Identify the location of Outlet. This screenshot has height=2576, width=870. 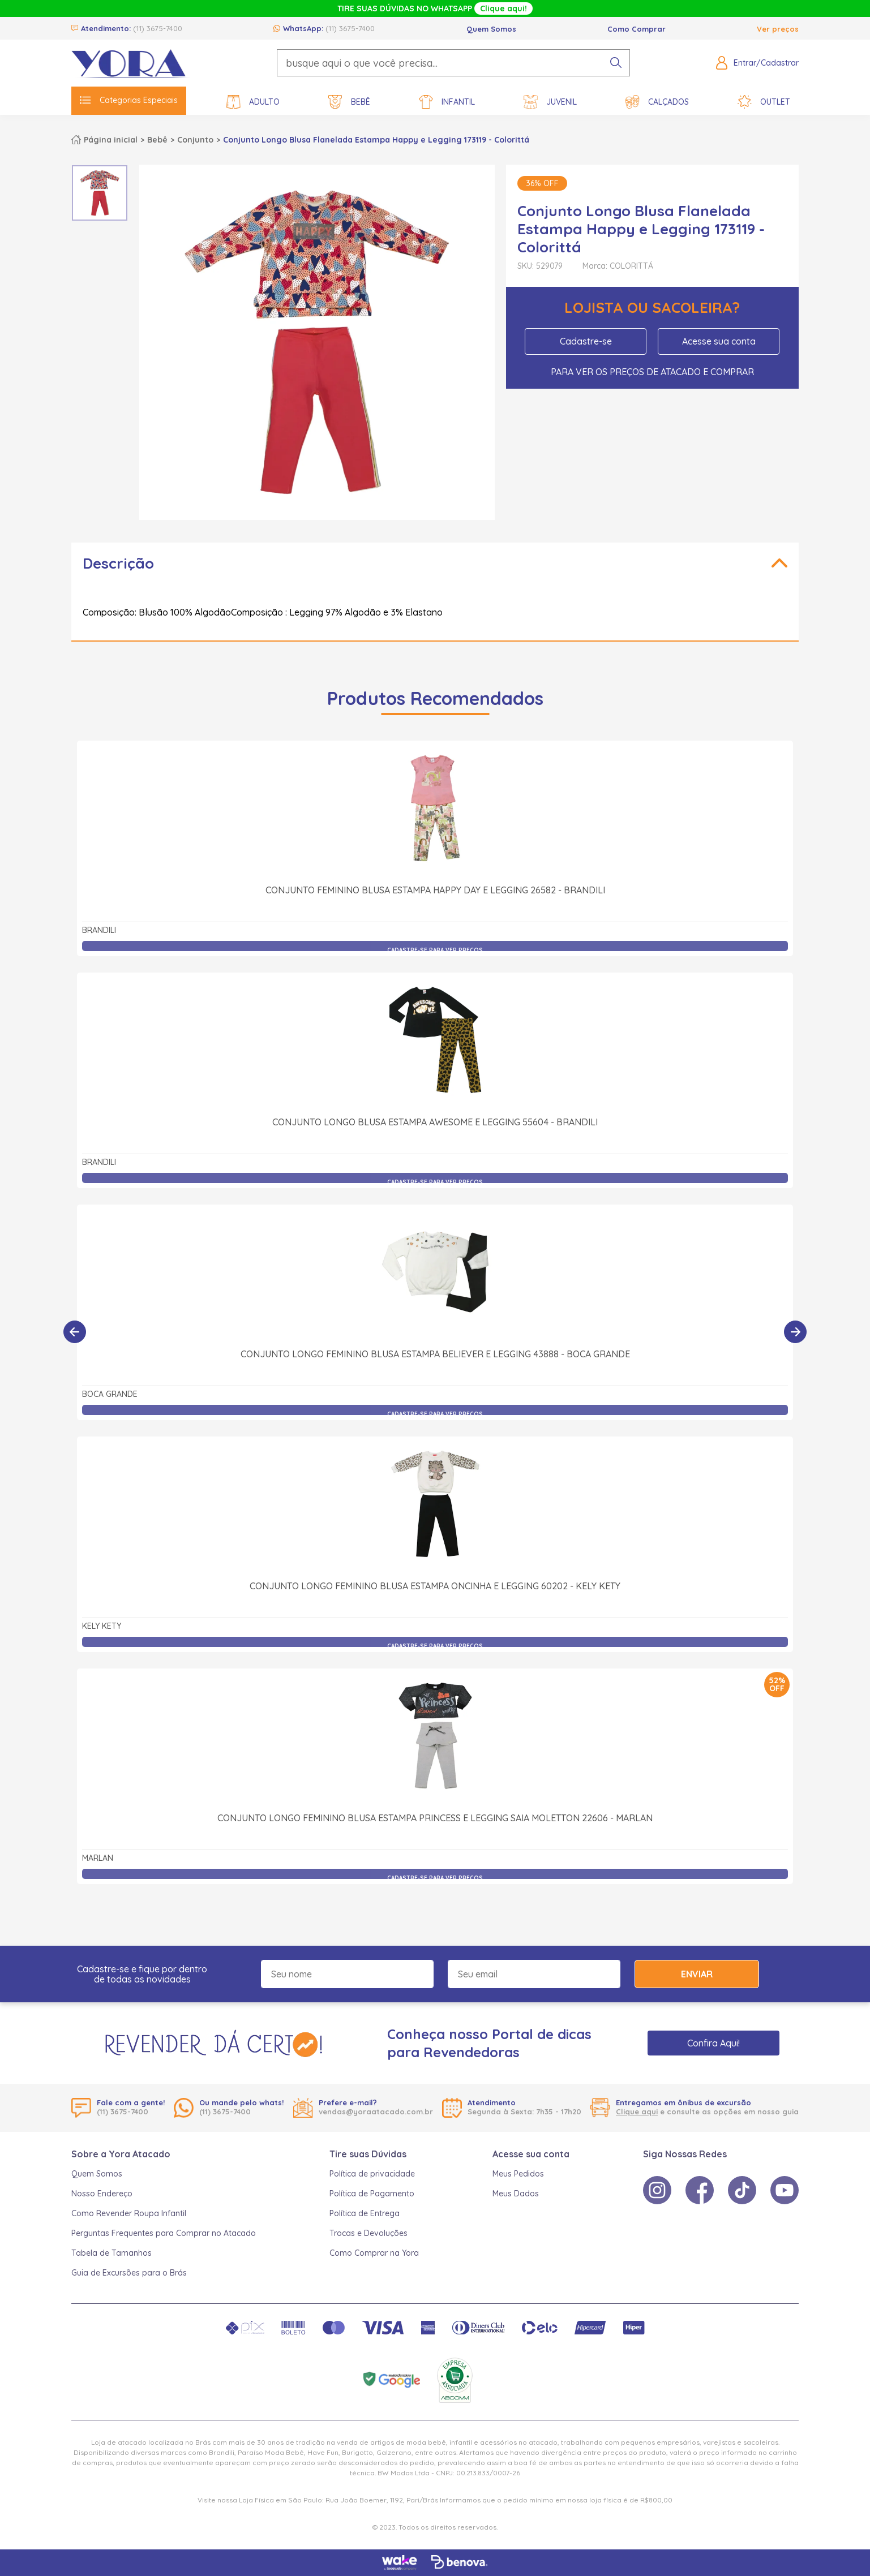
(764, 102).